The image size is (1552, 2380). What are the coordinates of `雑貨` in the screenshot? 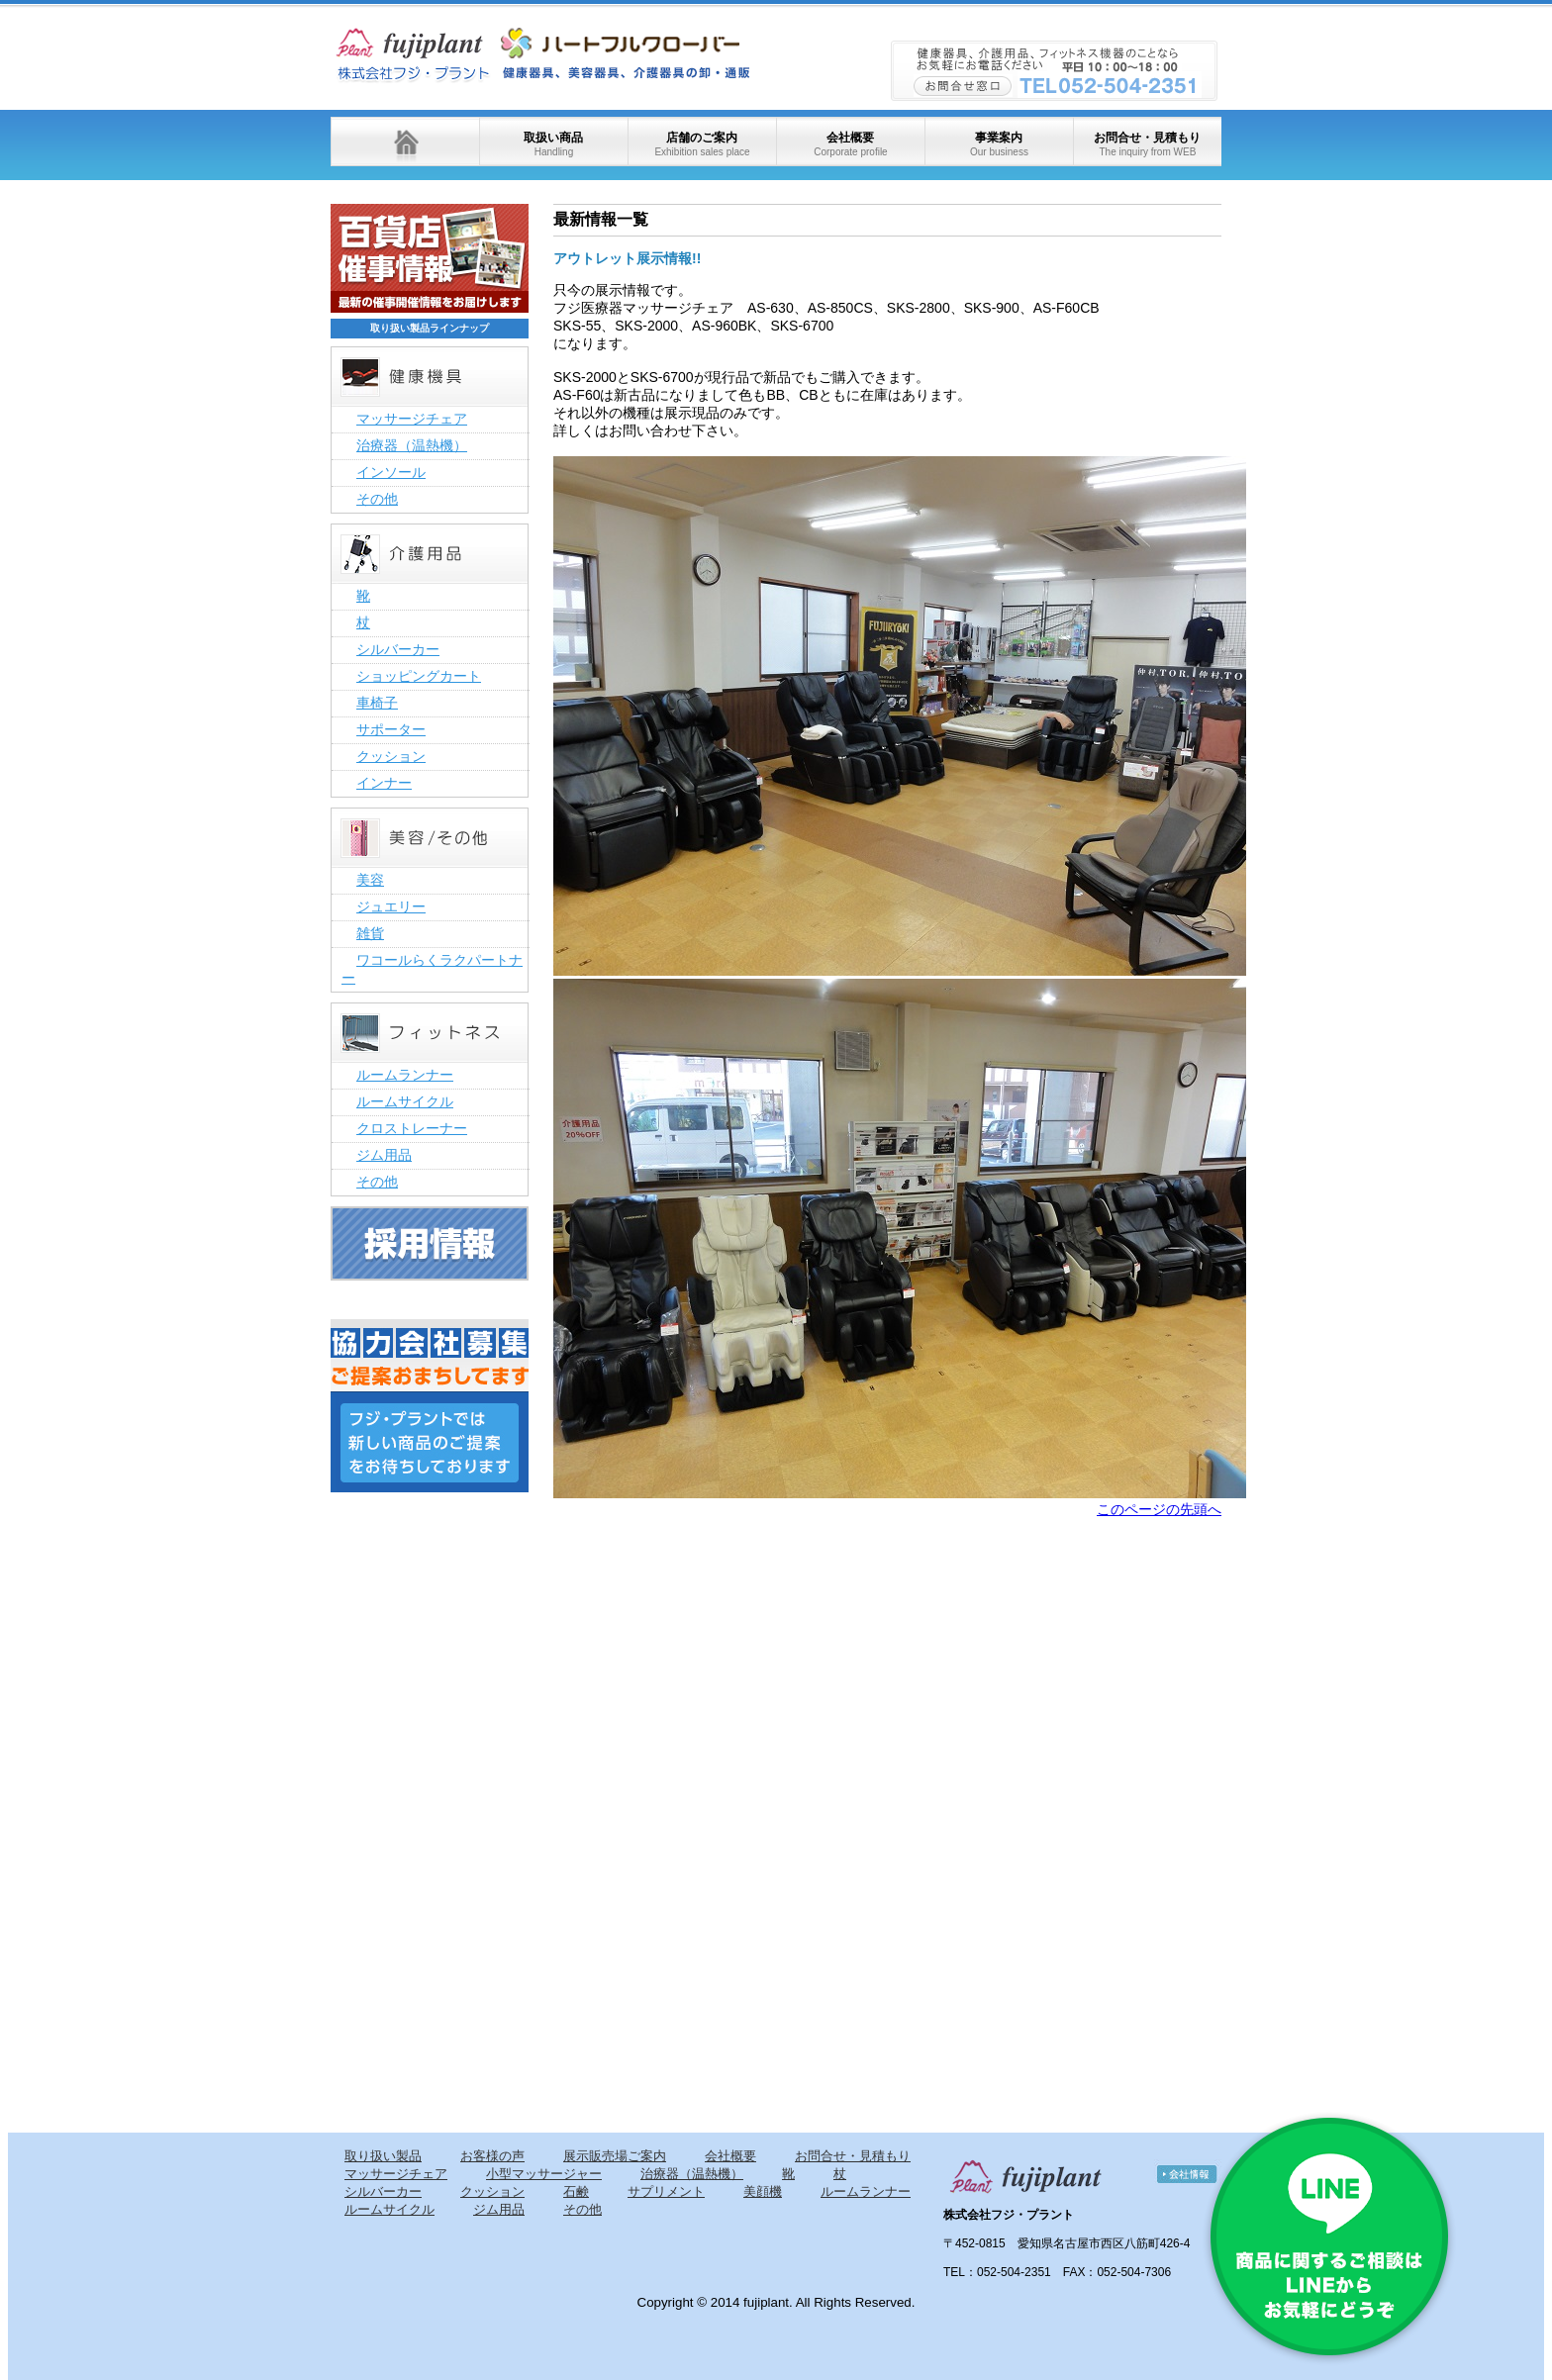 It's located at (370, 933).